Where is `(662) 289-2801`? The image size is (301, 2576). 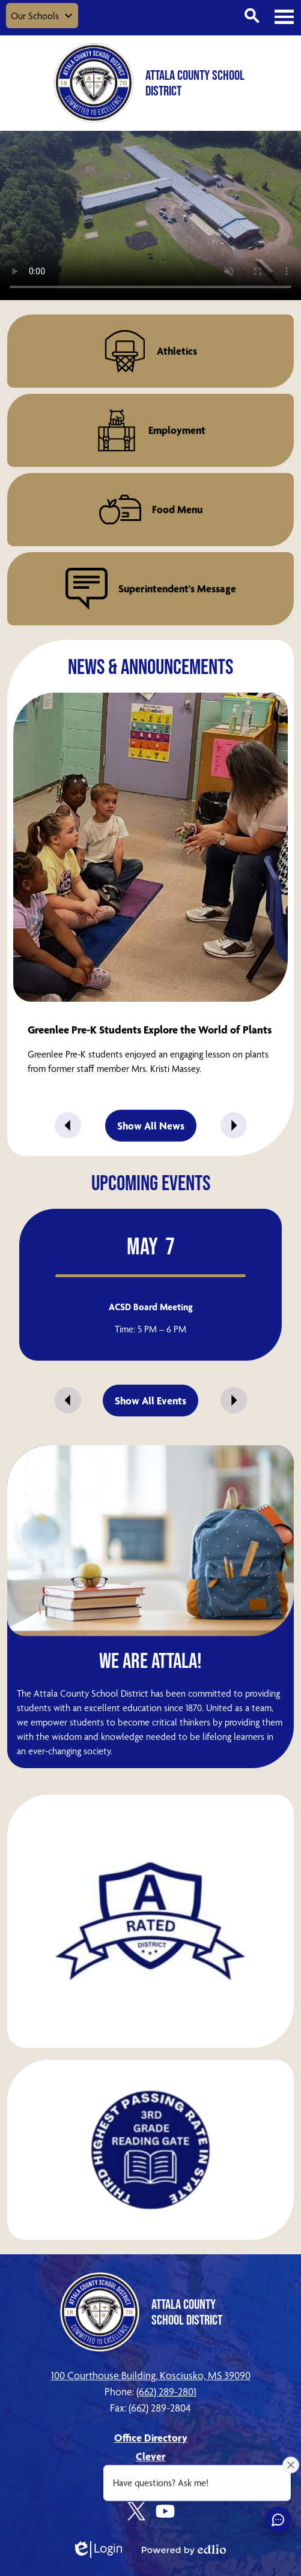
(662) 289-2801 is located at coordinates (166, 2391).